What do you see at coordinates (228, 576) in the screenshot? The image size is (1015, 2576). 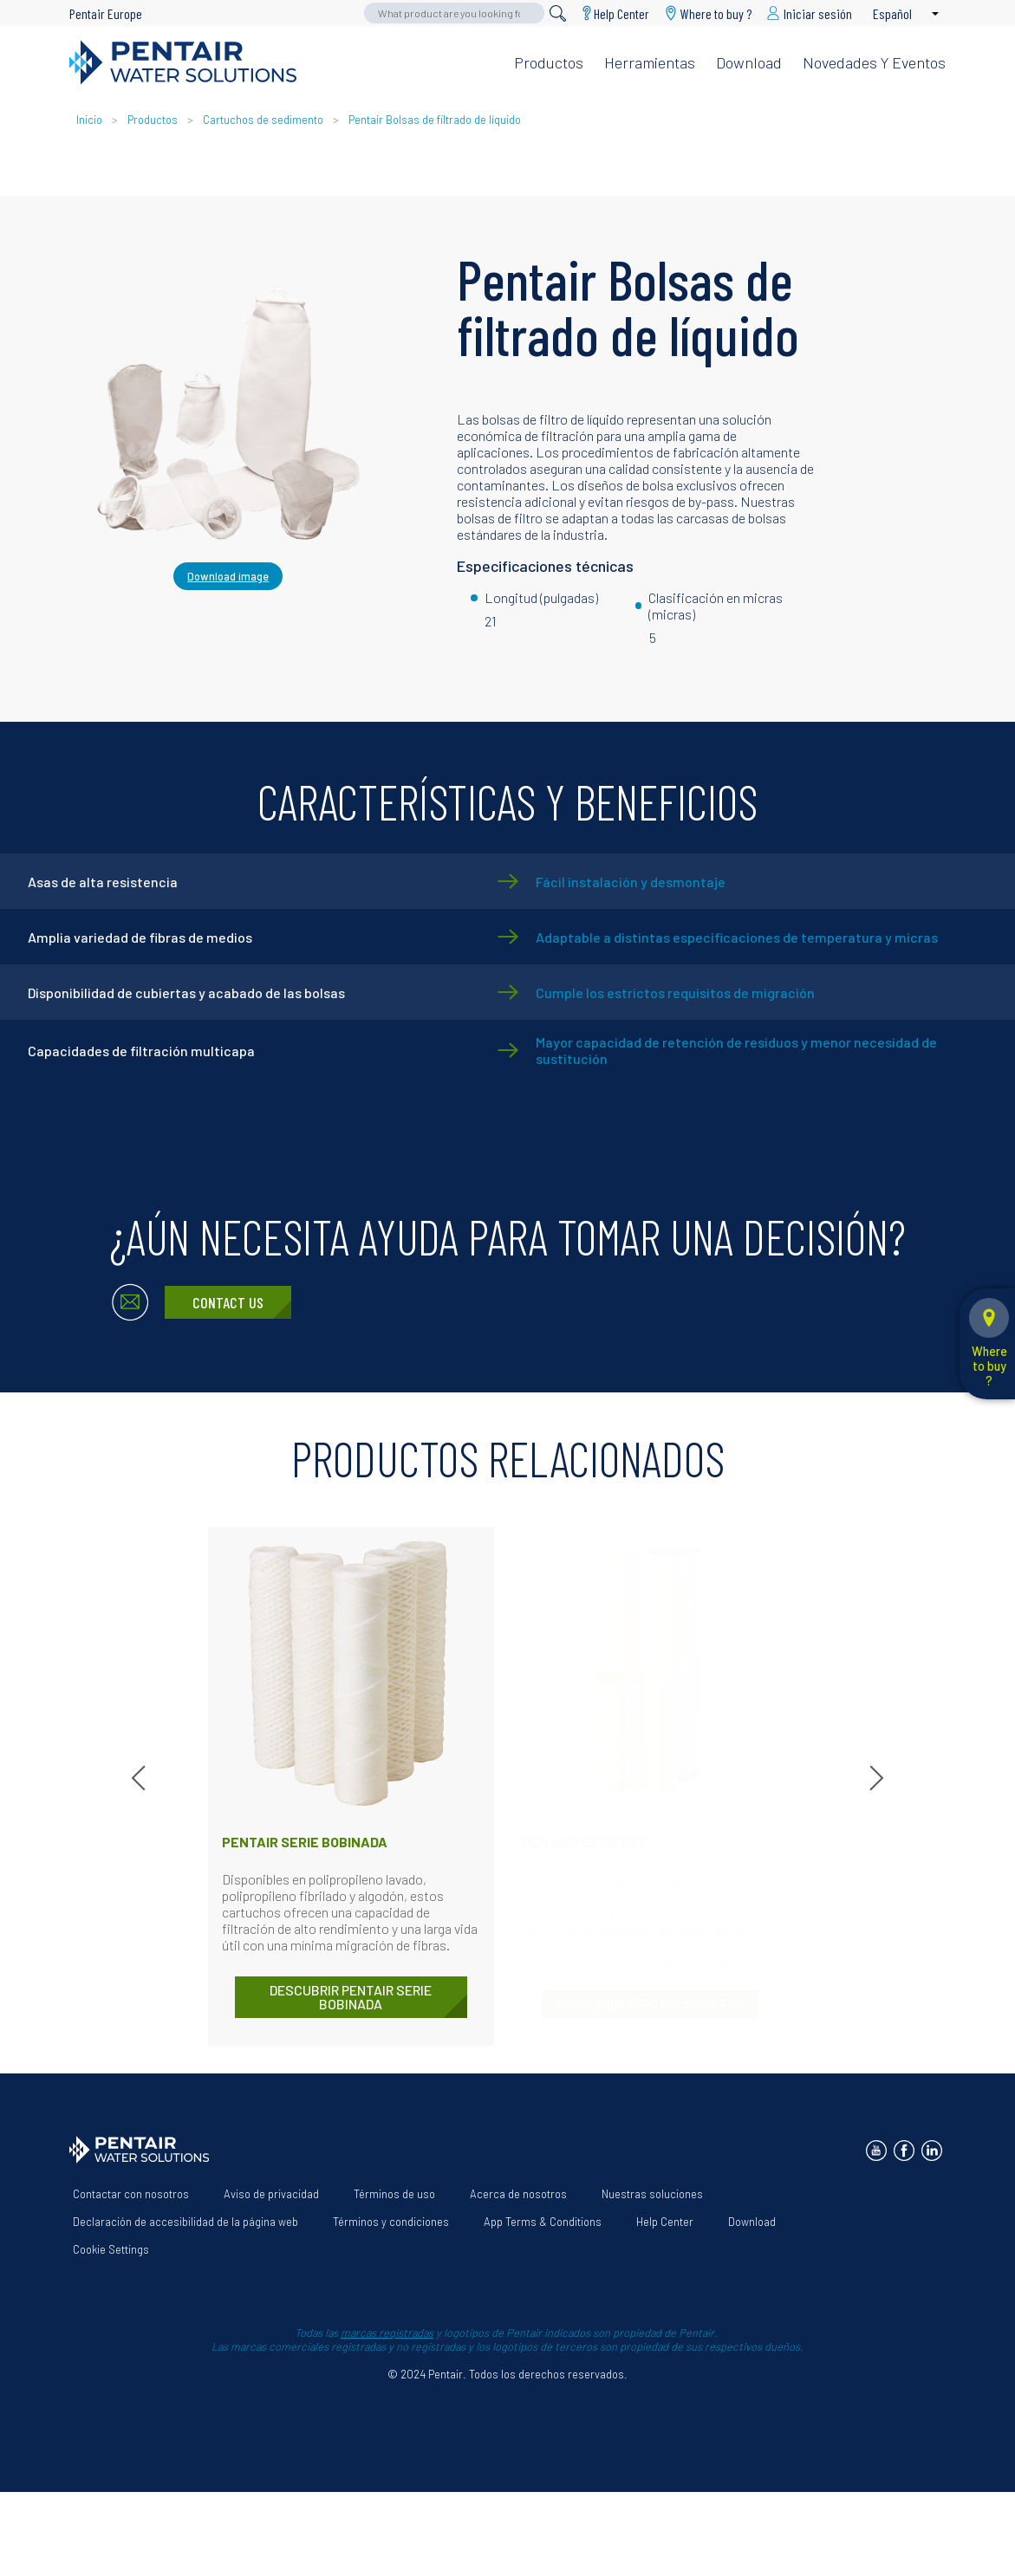 I see `Download image` at bounding box center [228, 576].